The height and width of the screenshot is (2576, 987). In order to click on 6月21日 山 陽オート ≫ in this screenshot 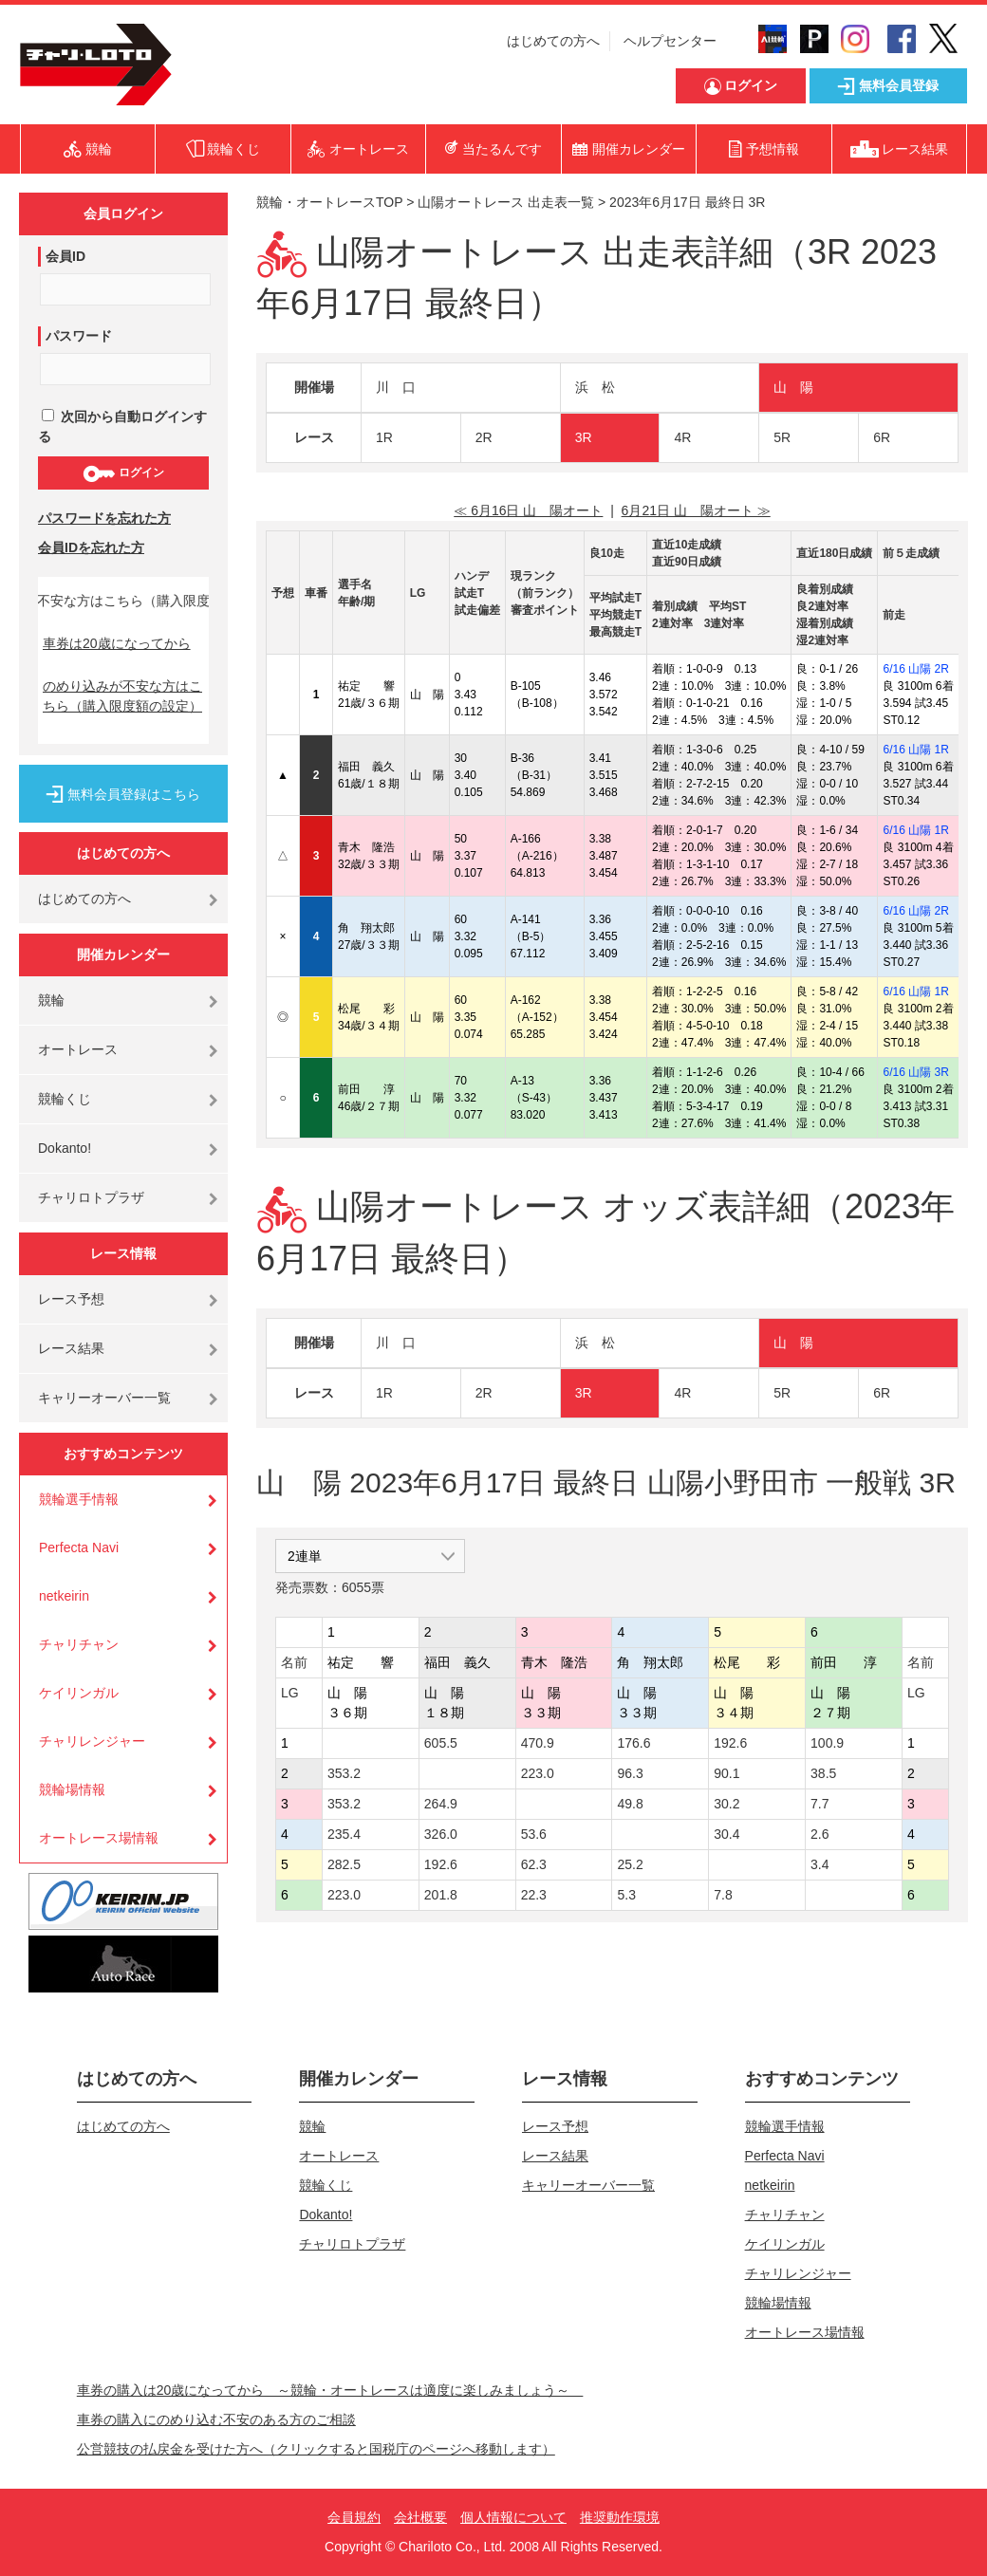, I will do `click(696, 510)`.